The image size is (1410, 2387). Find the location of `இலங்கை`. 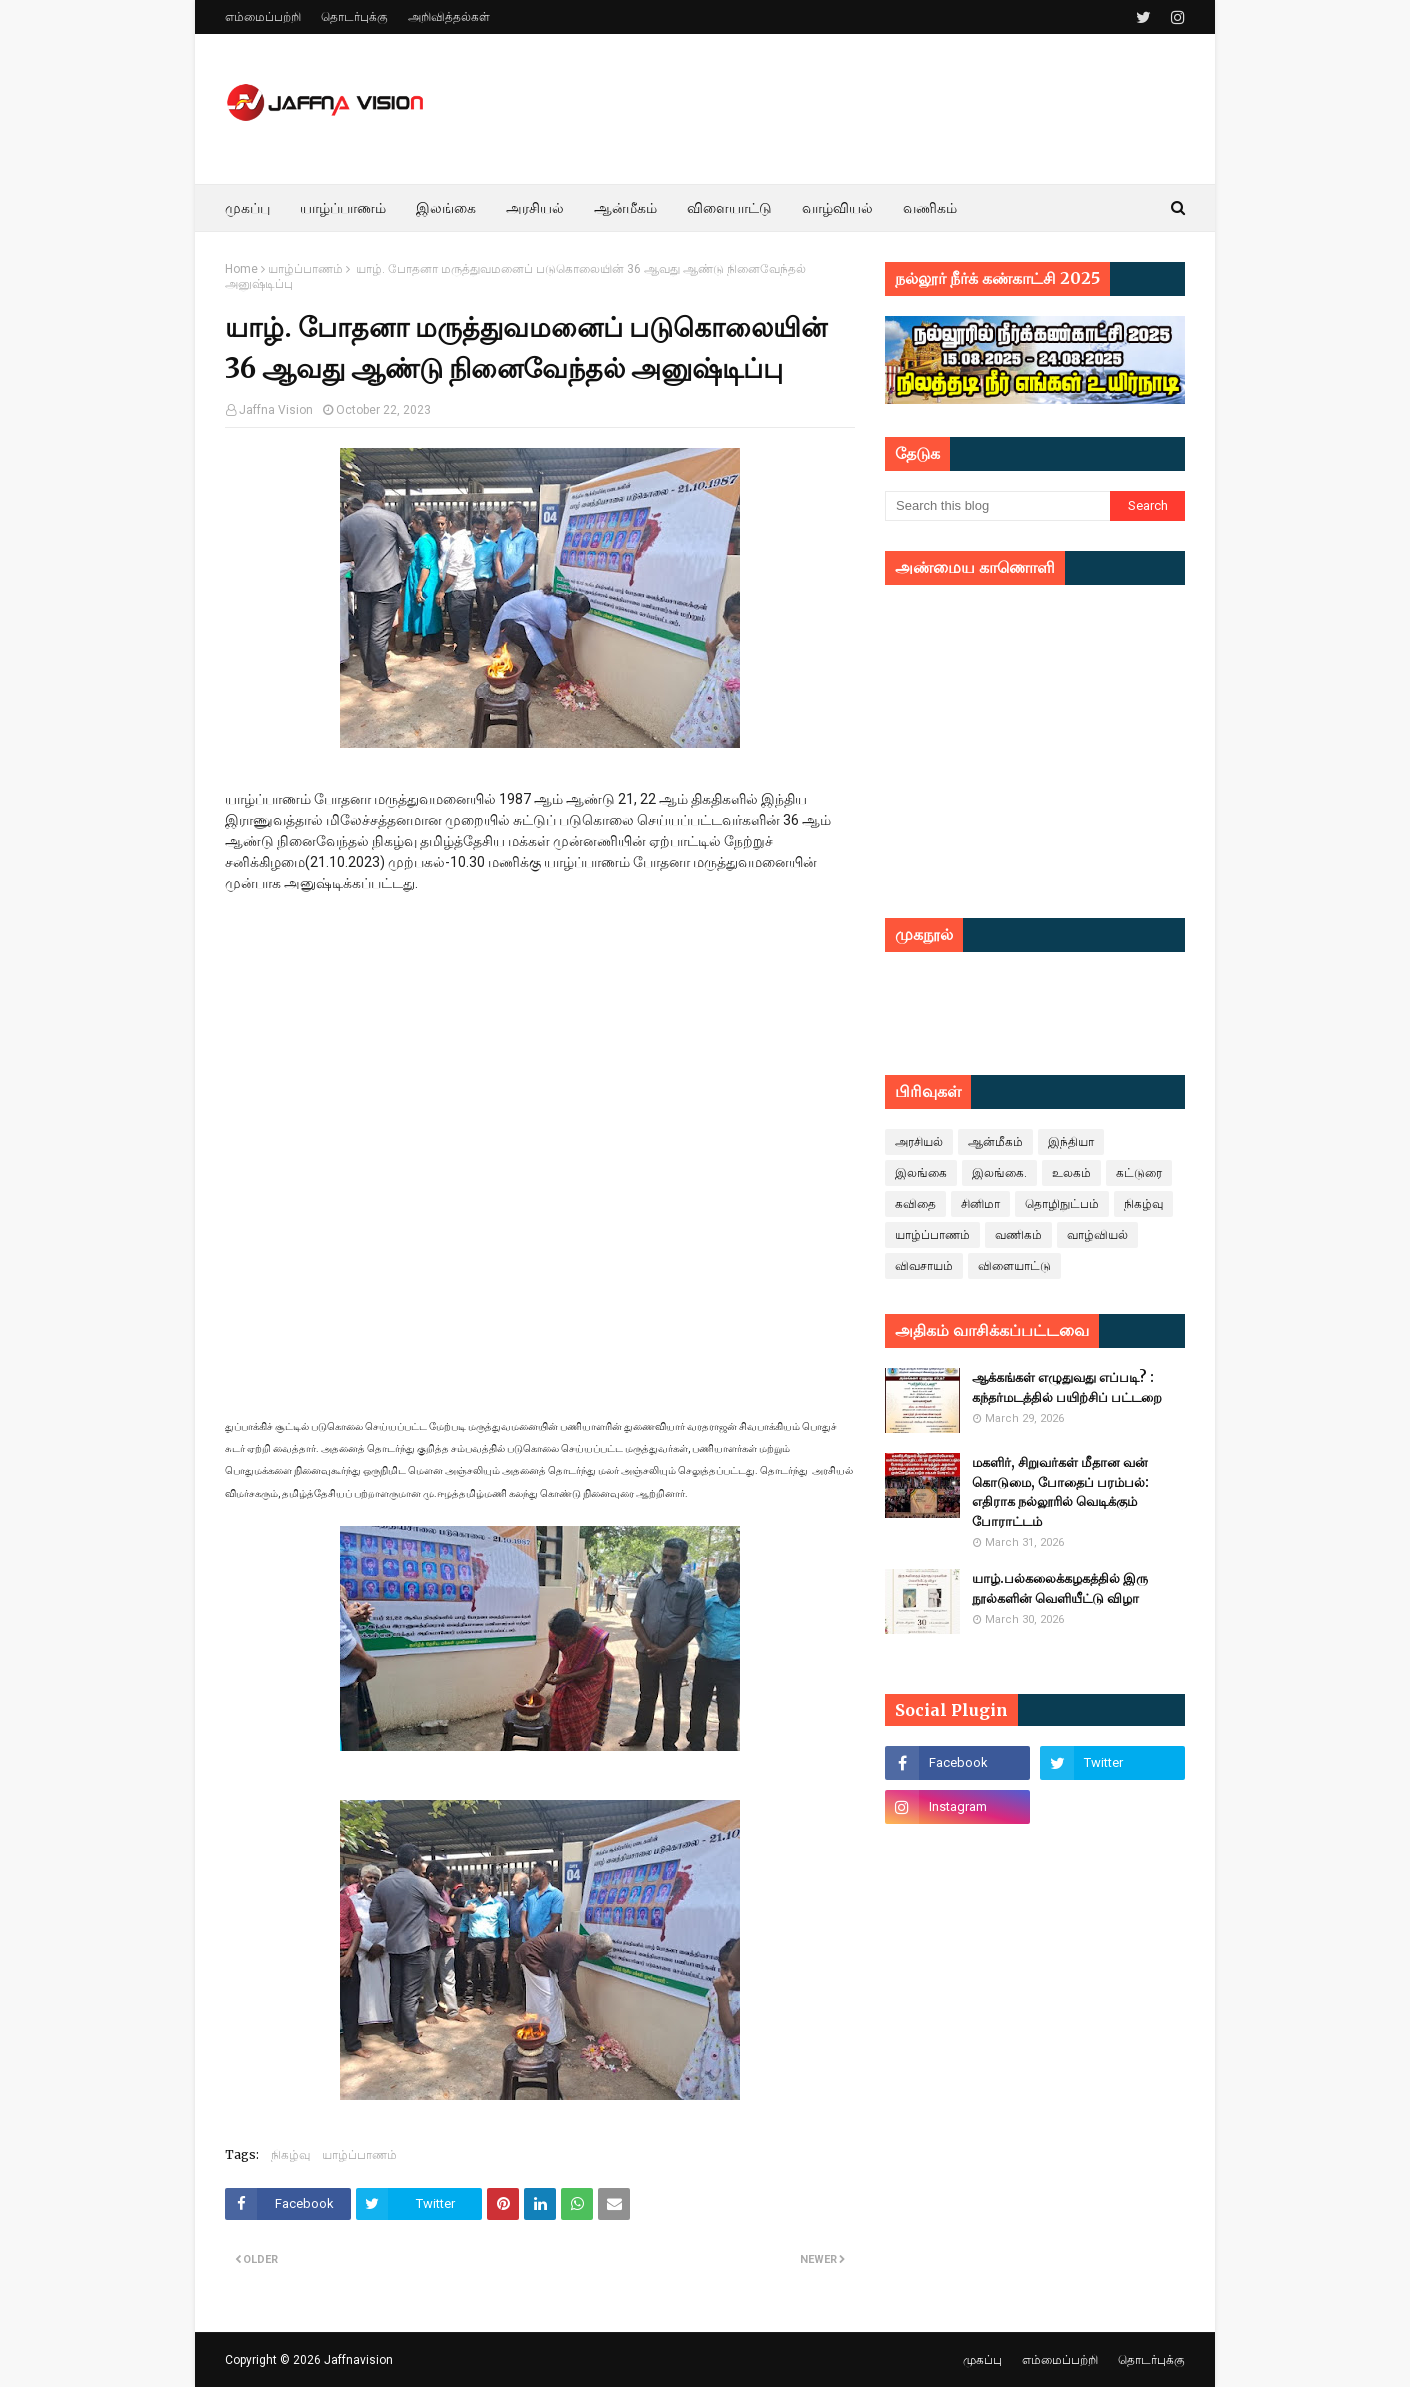

இலங்கை is located at coordinates (921, 1173).